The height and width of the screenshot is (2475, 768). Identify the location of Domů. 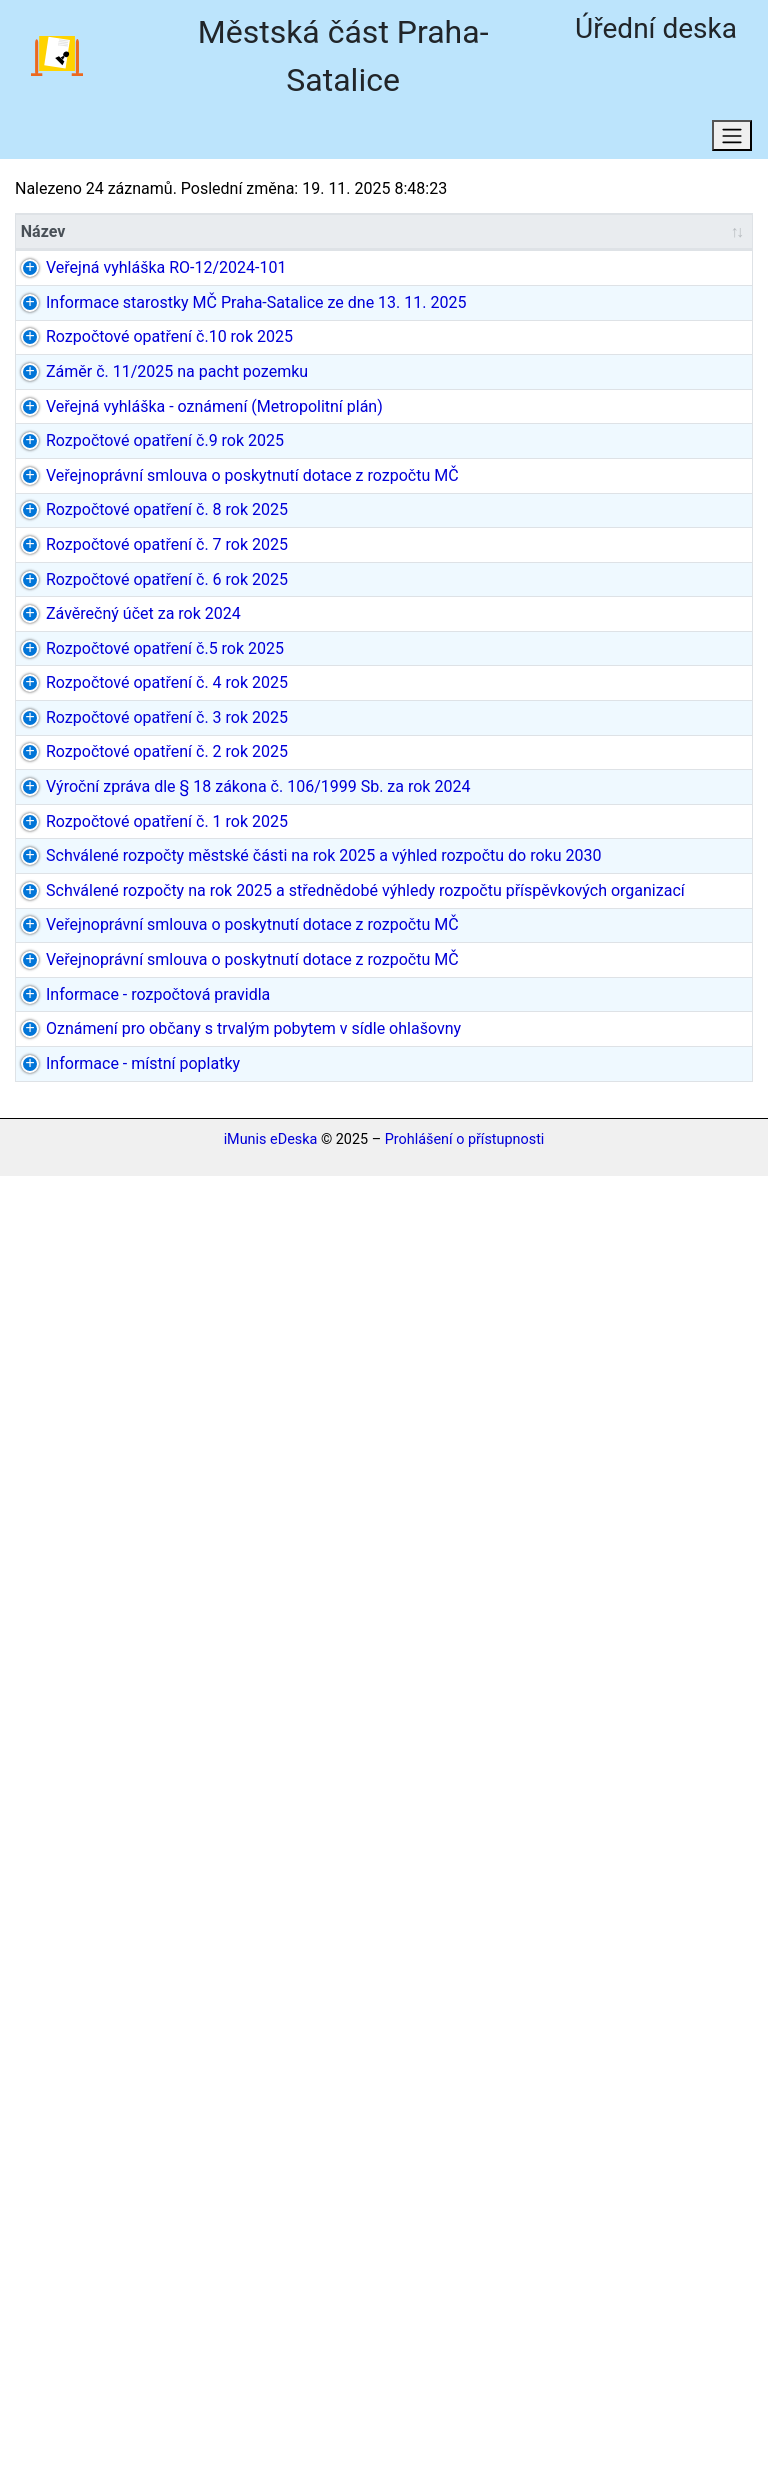
(311, 140).